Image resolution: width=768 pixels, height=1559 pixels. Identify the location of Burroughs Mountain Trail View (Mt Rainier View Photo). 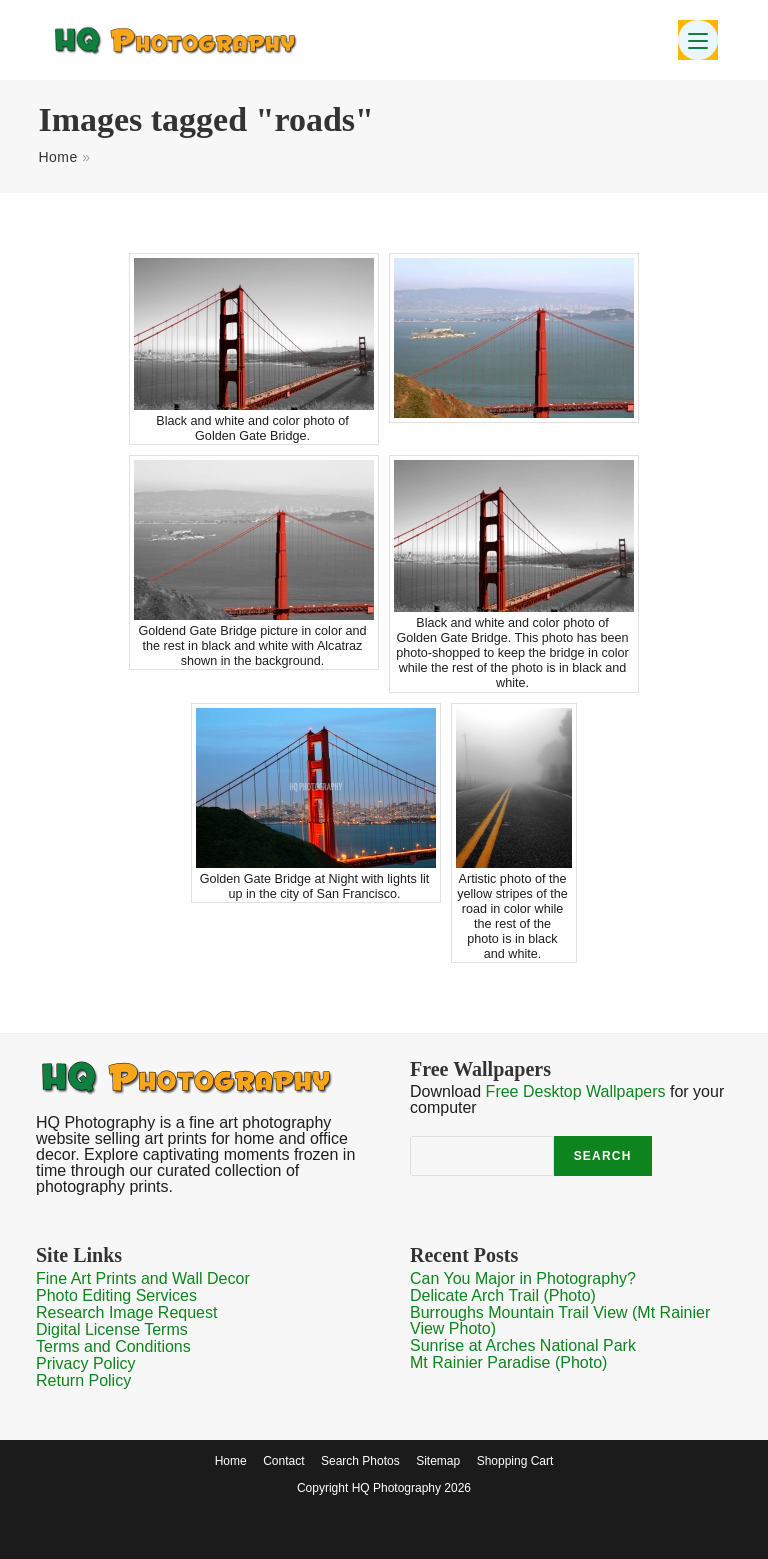
(560, 1320).